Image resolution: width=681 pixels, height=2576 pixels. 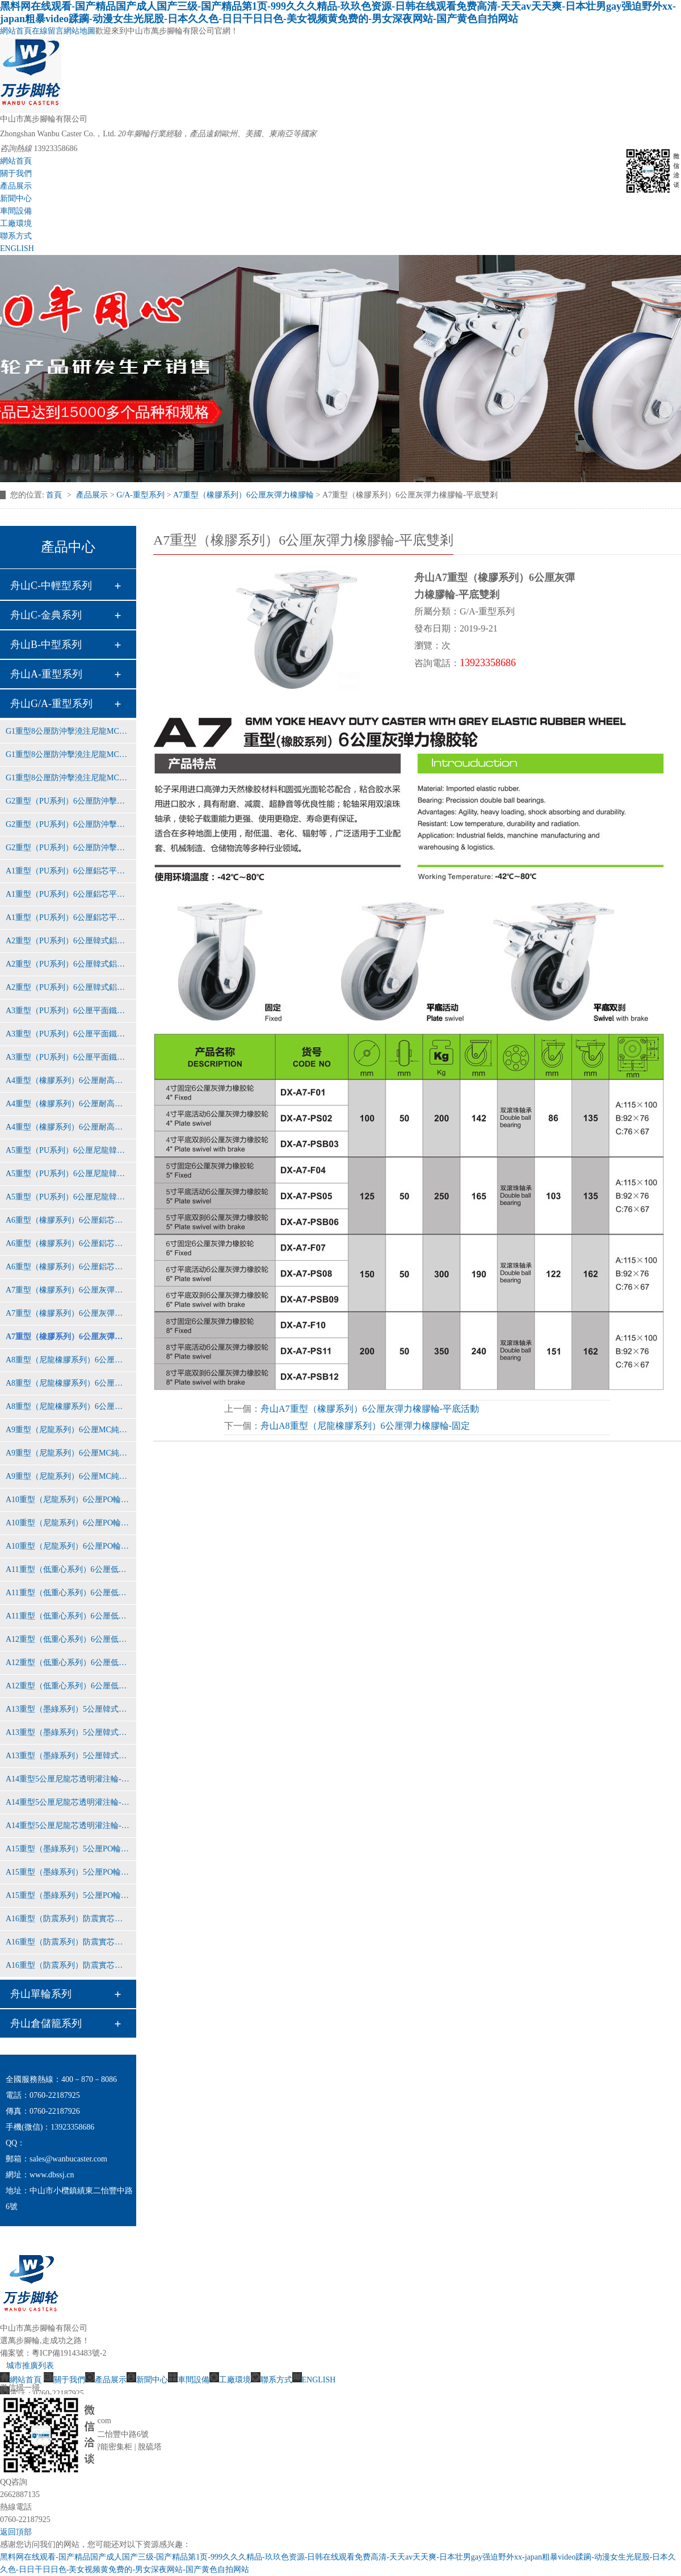 I want to click on A16重型（防震系列）防震實芯鋁芯橡膠輪-平底活動, so click(x=68, y=1942).